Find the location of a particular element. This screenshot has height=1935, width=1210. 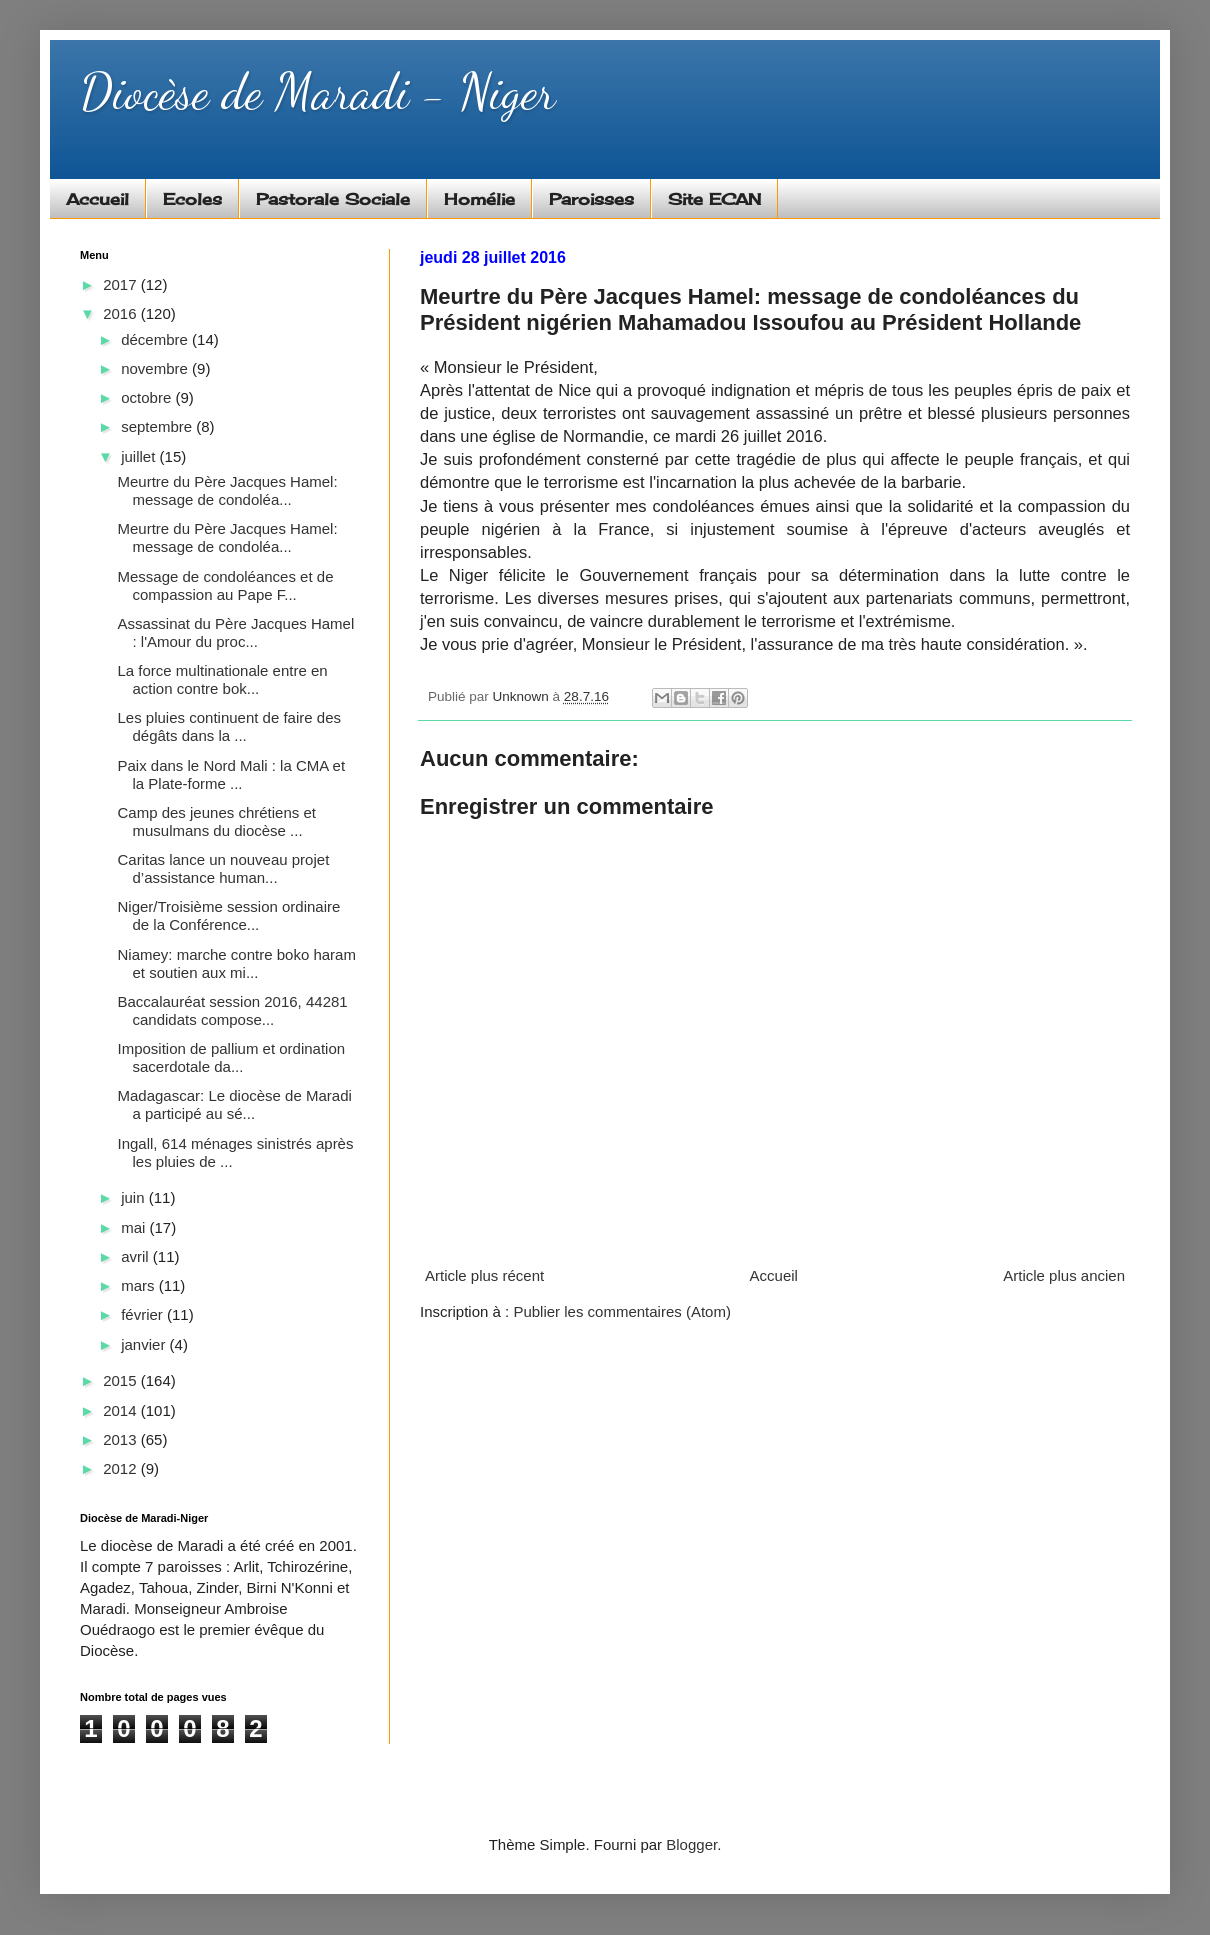

Site ECAN is located at coordinates (714, 199).